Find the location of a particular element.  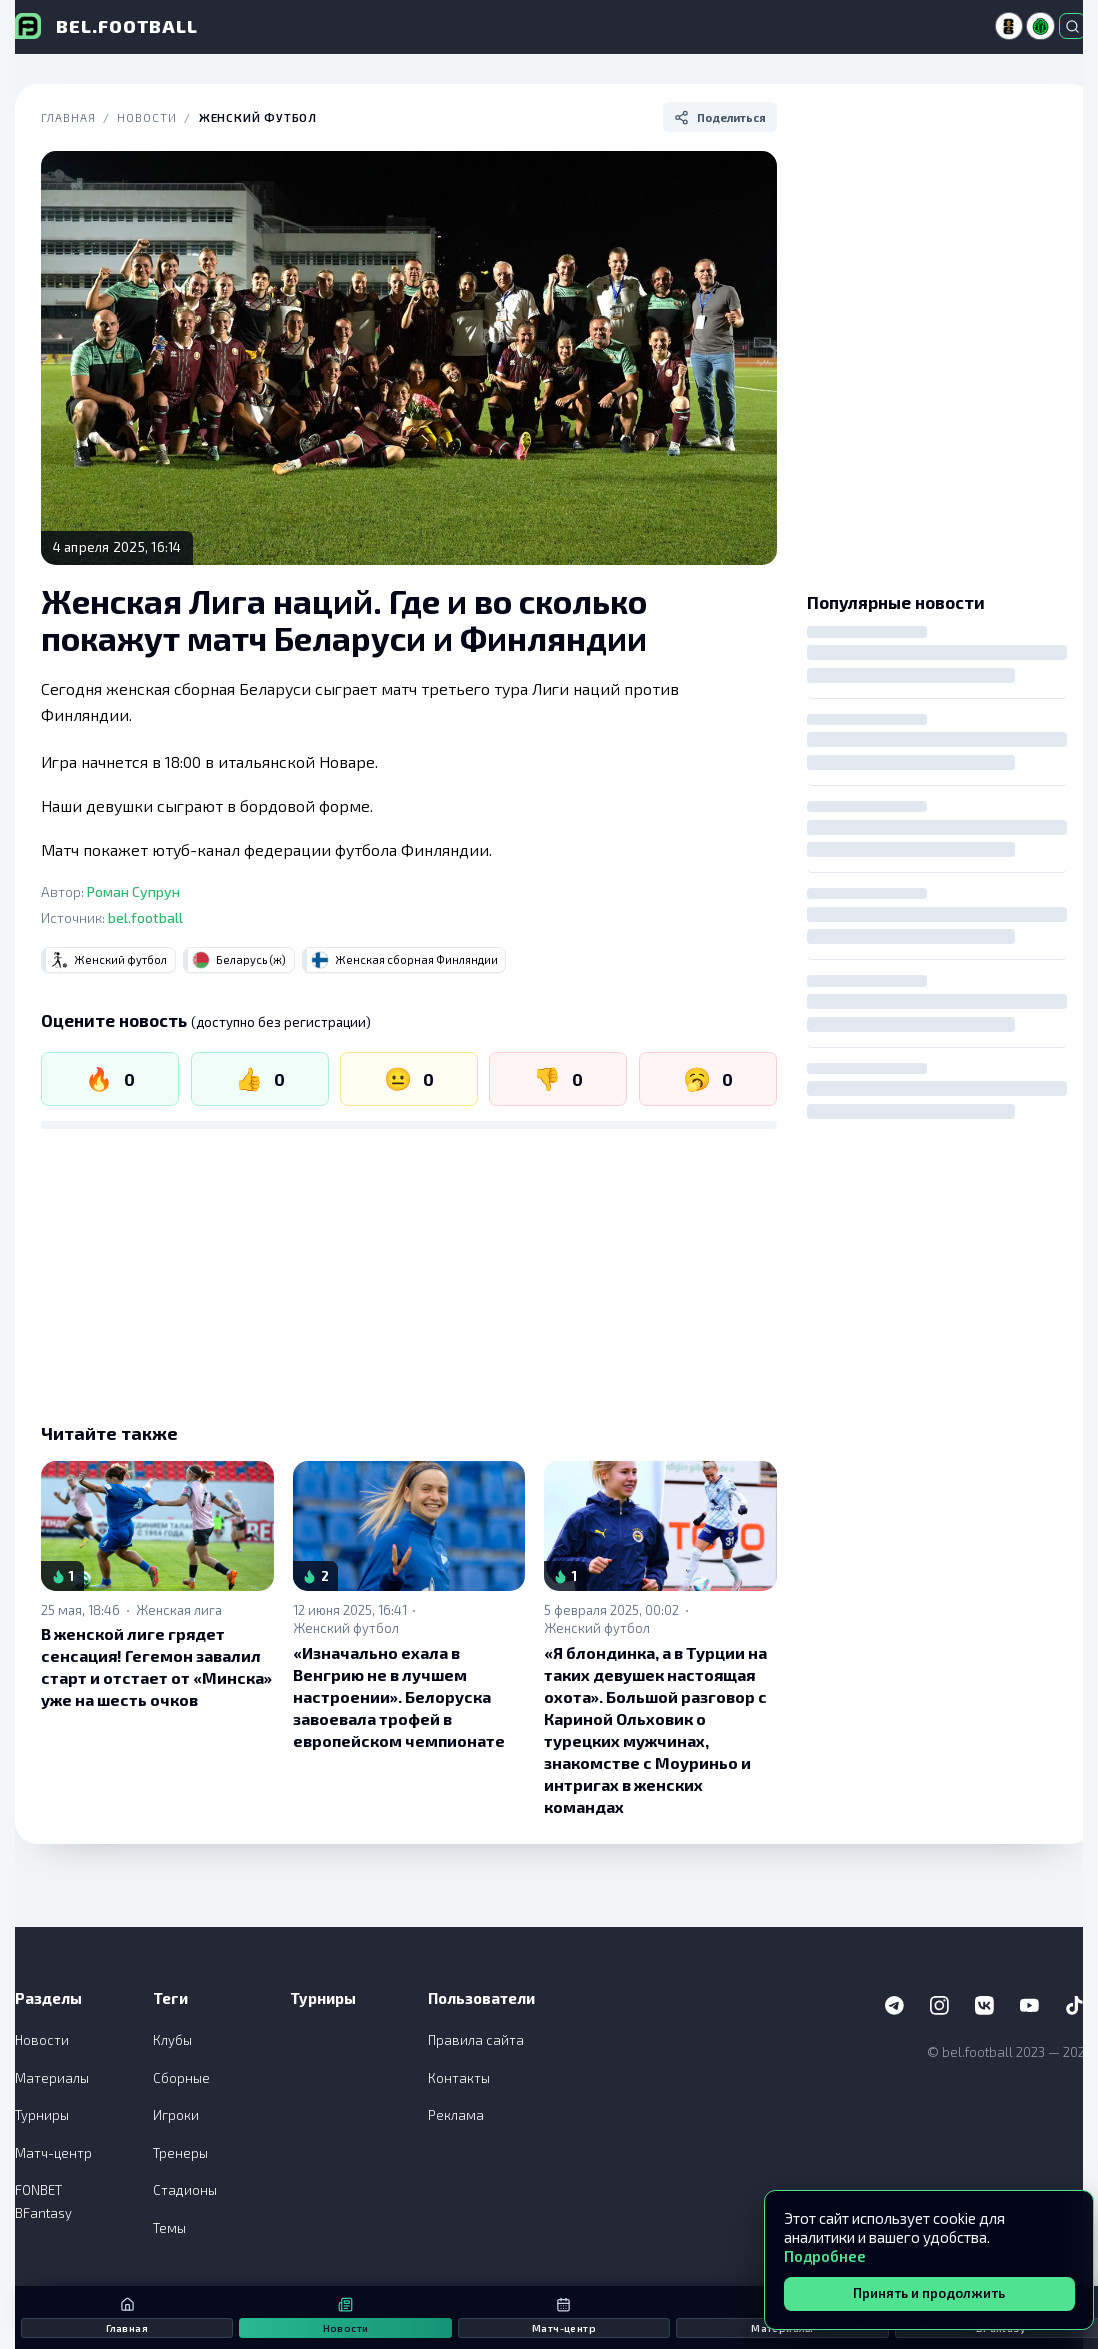

[YouTube] is located at coordinates (1030, 2006).